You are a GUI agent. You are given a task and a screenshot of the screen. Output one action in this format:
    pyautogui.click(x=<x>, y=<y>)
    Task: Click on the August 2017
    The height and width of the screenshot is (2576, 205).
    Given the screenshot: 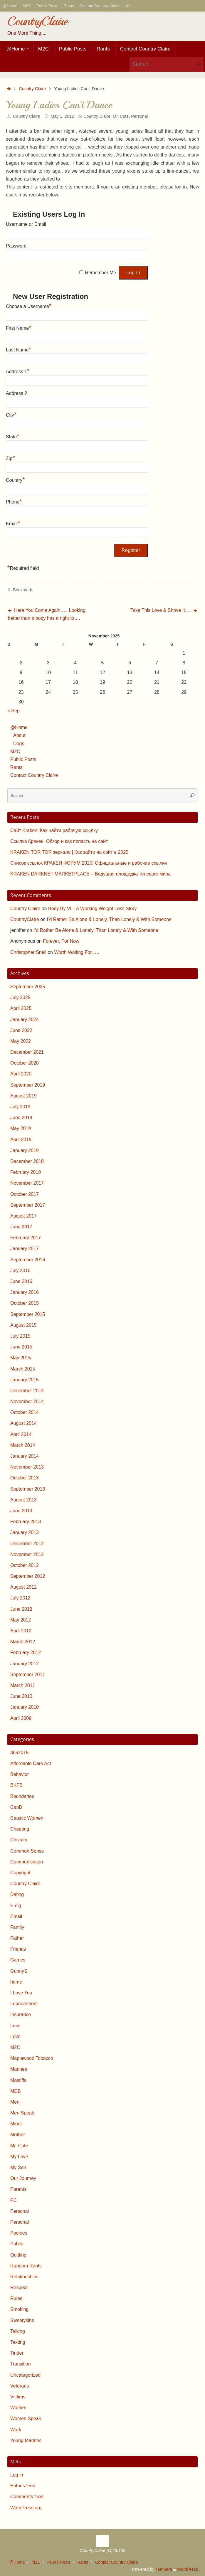 What is the action you would take?
    pyautogui.click(x=23, y=1215)
    